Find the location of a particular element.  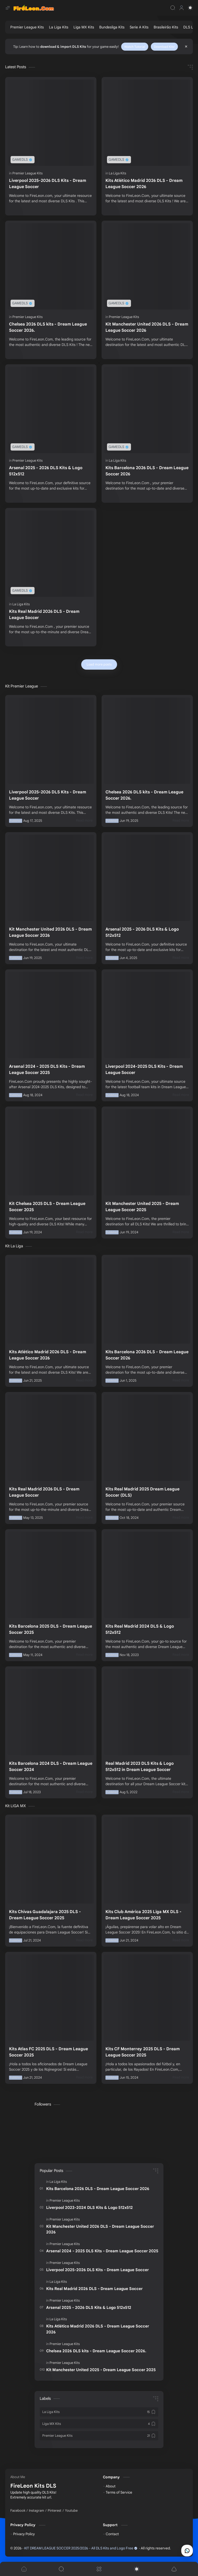

Kits Real Madrid 2024 DLS & Logo 512x512 is located at coordinates (139, 1629).